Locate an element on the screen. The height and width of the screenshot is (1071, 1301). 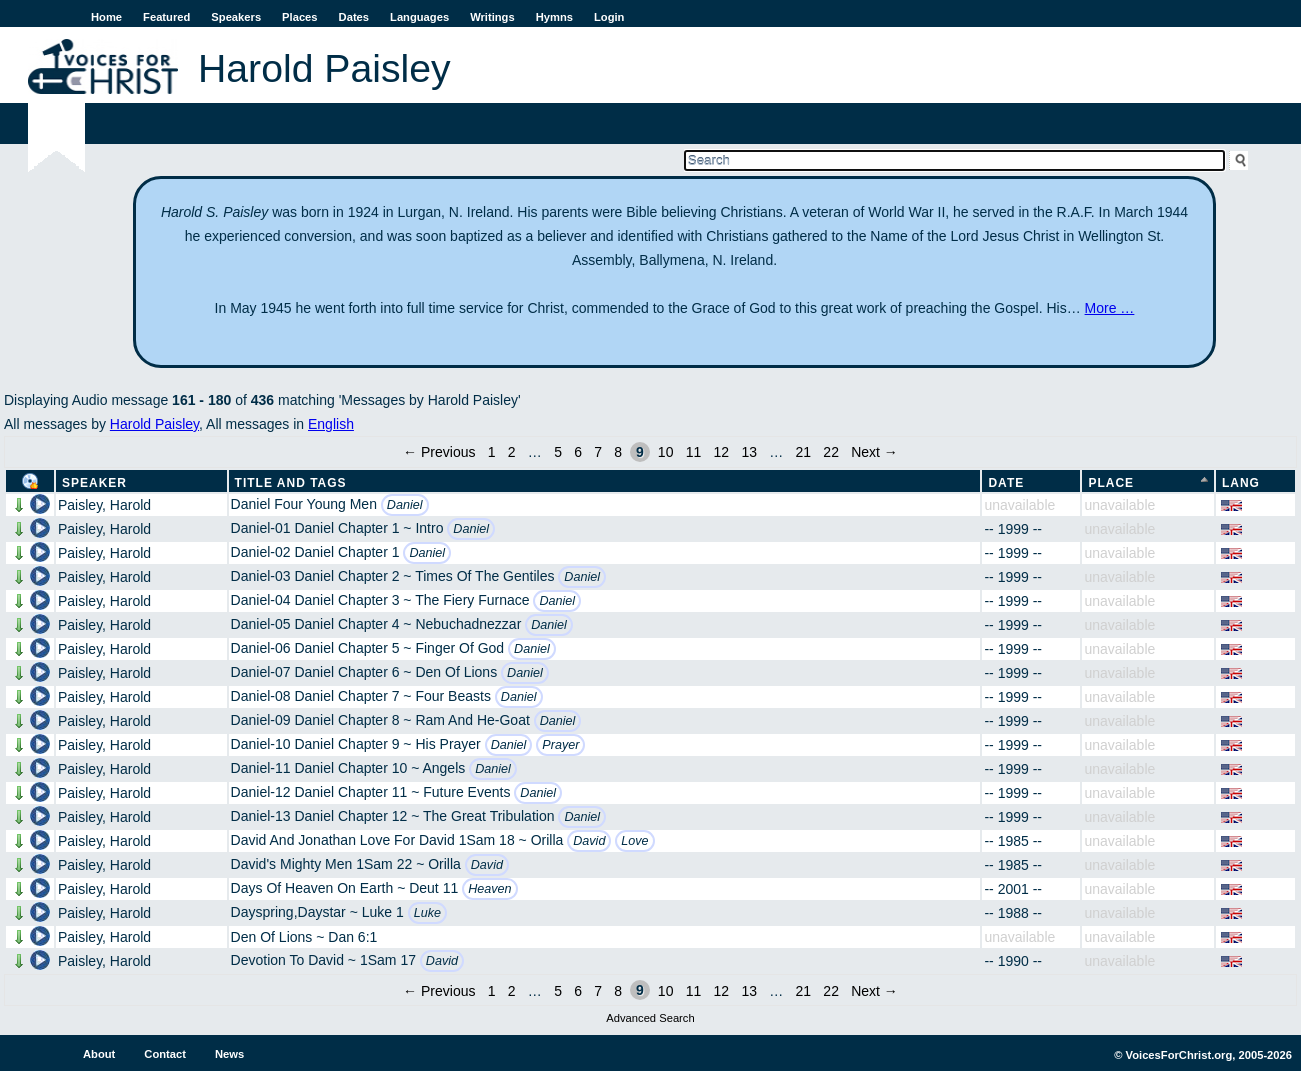
Heaven is located at coordinates (489, 889).